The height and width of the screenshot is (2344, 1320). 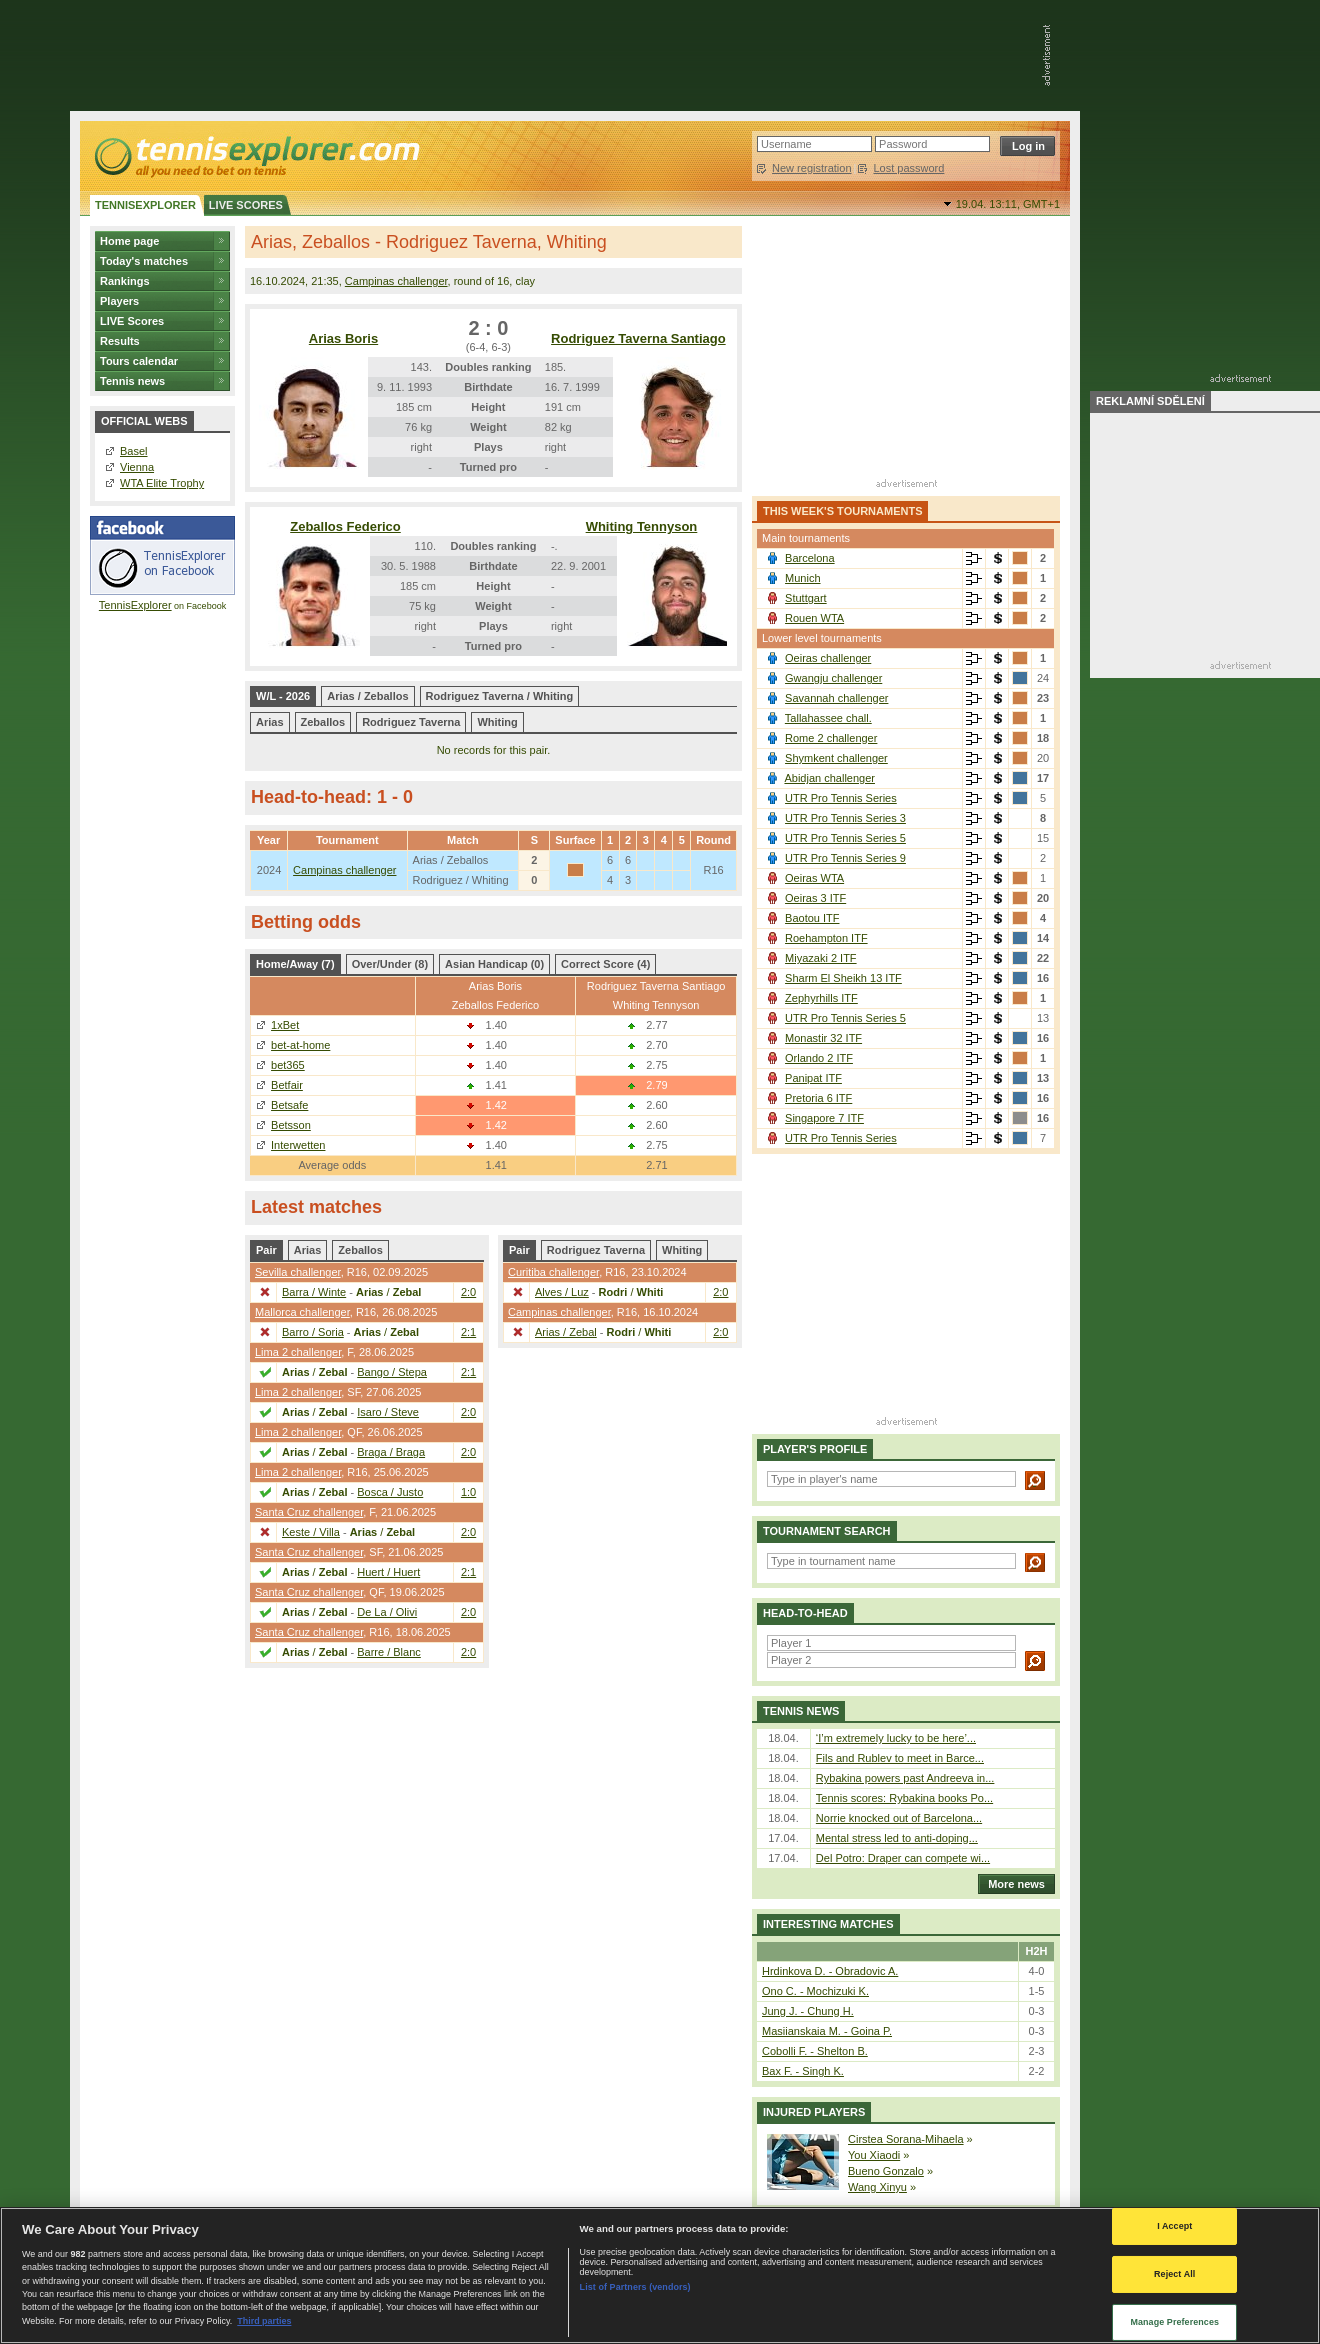 I want to click on Orlando 2 ITF, so click(x=819, y=1058).